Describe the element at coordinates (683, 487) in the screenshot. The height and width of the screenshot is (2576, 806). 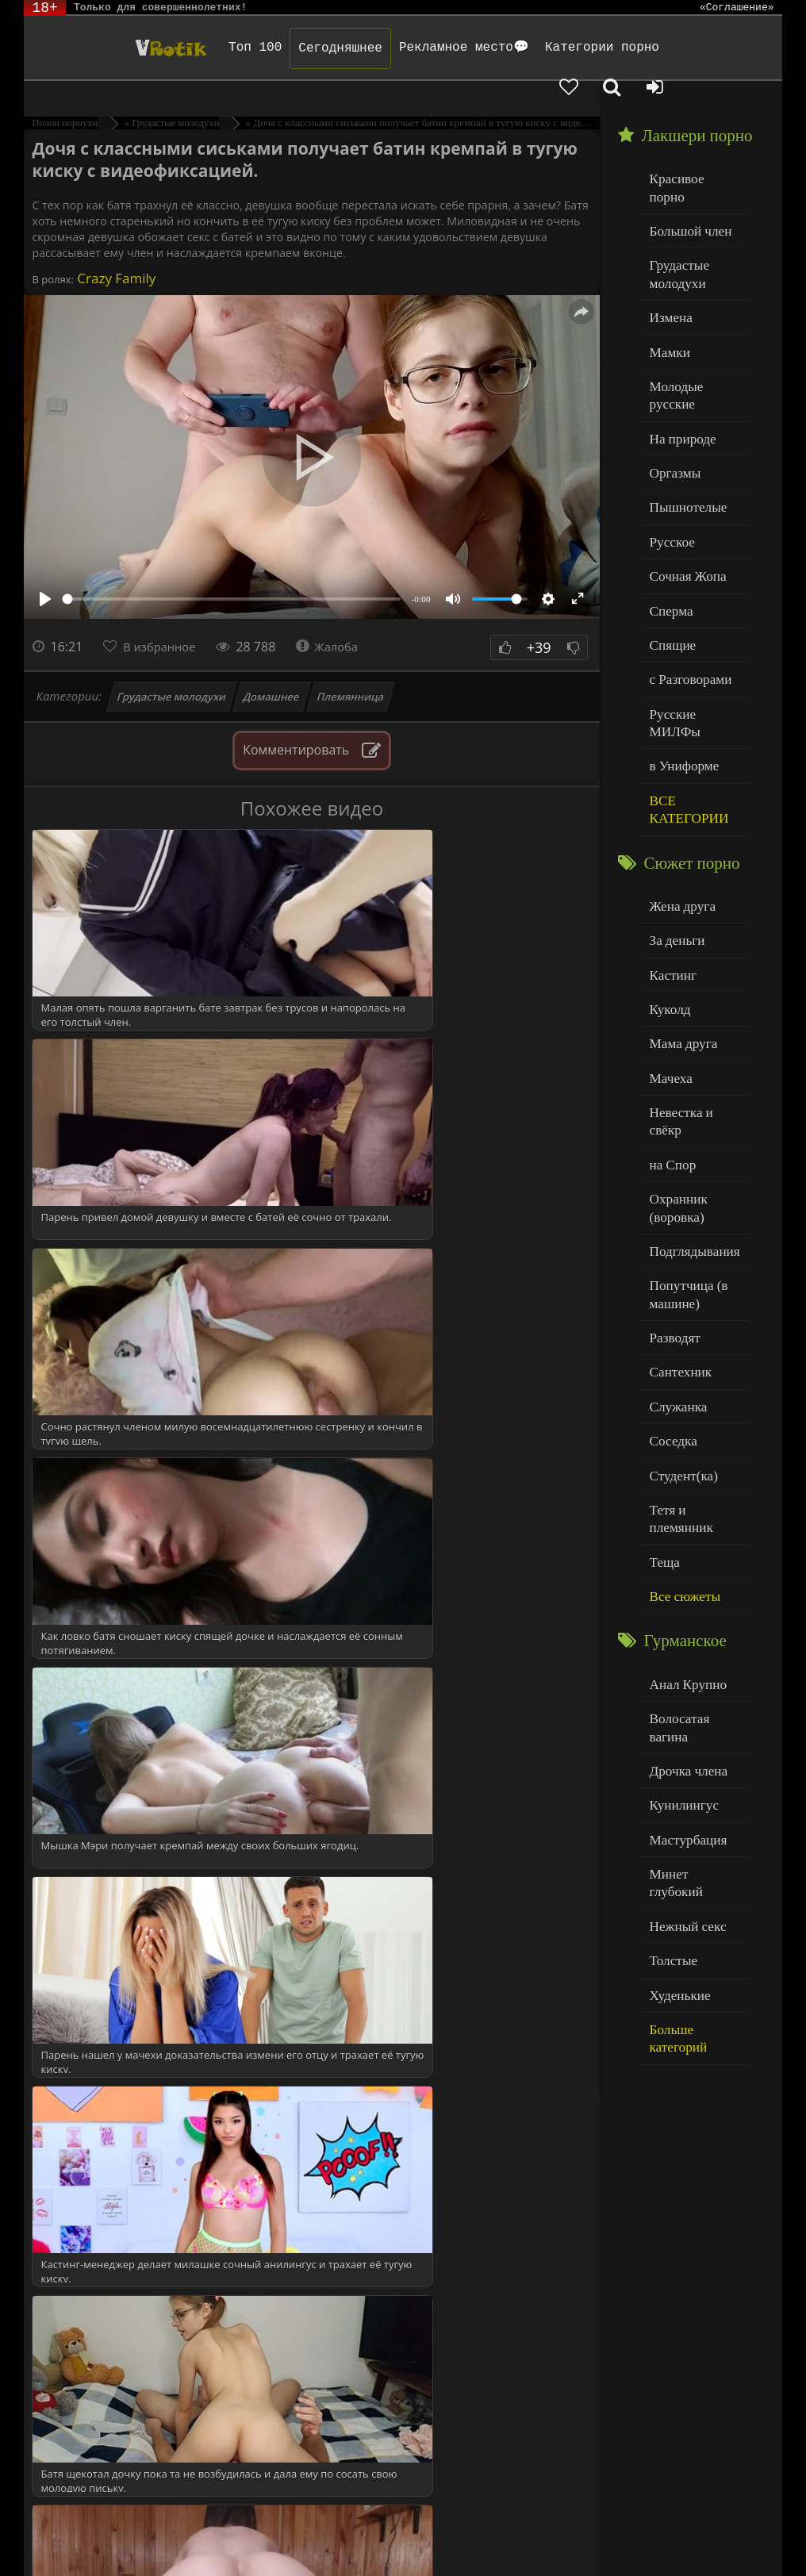
I see `Сочная Жопа` at that location.